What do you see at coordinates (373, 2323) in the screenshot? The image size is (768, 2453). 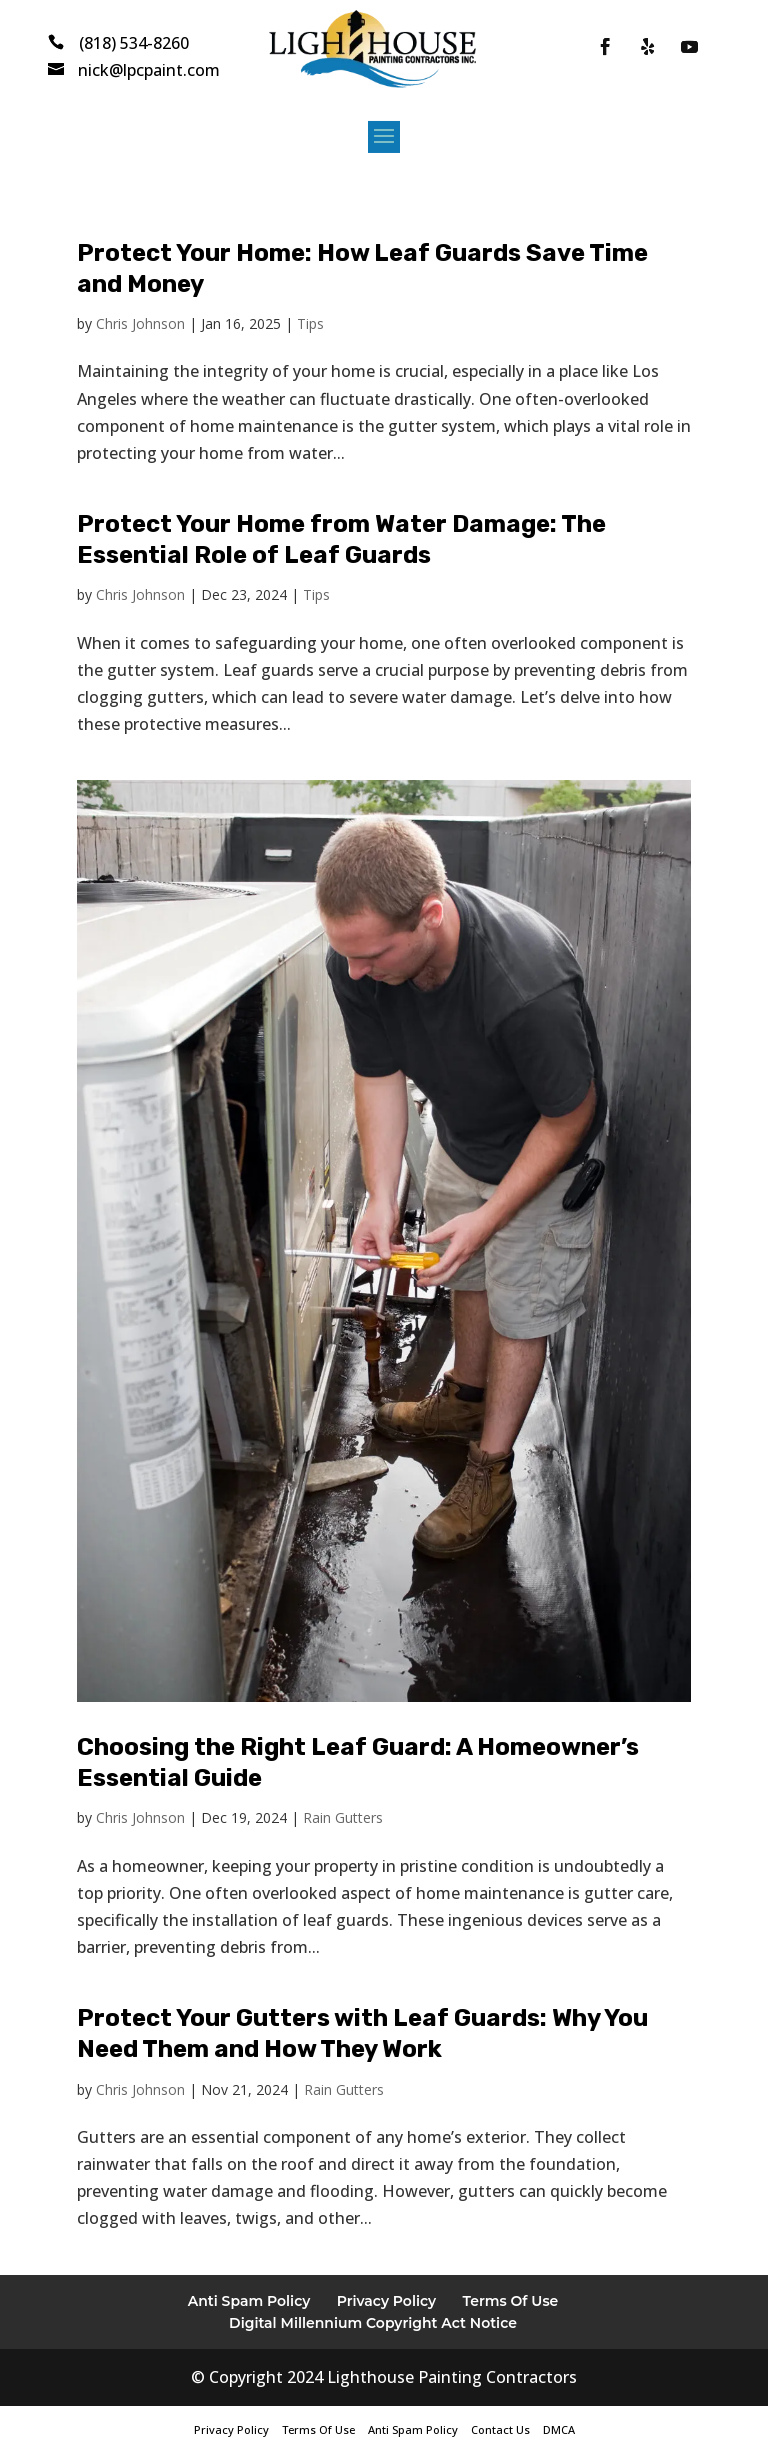 I see `Digital Millennium Copyright Act Notice` at bounding box center [373, 2323].